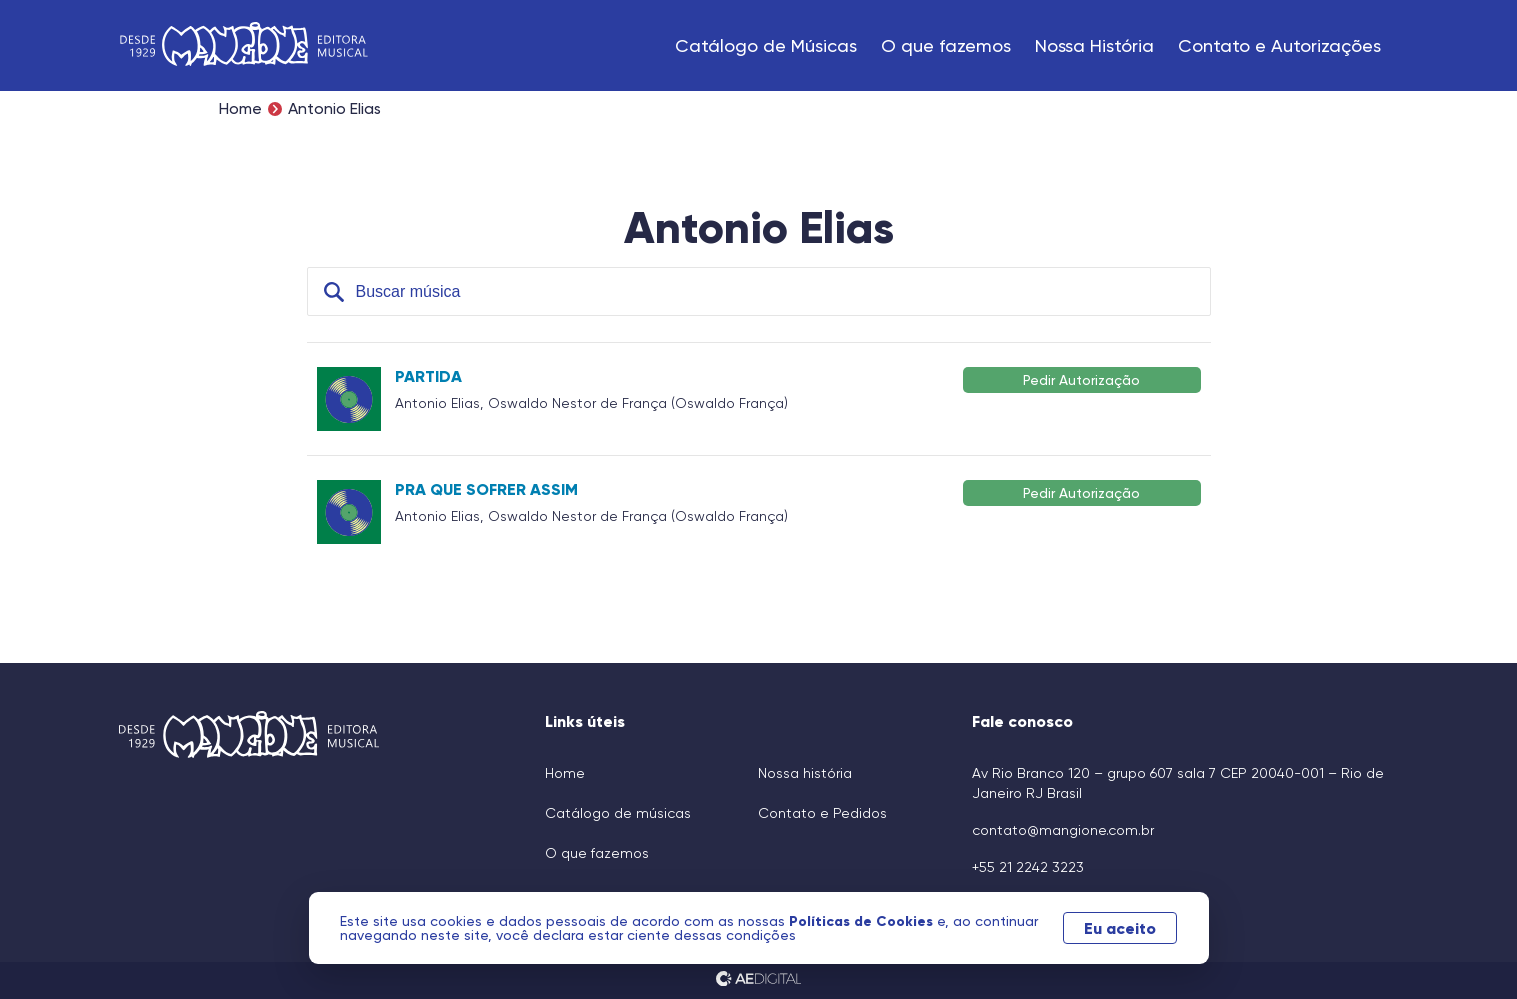 This screenshot has height=999, width=1517. I want to click on Pedir Autorização, so click(1081, 379).